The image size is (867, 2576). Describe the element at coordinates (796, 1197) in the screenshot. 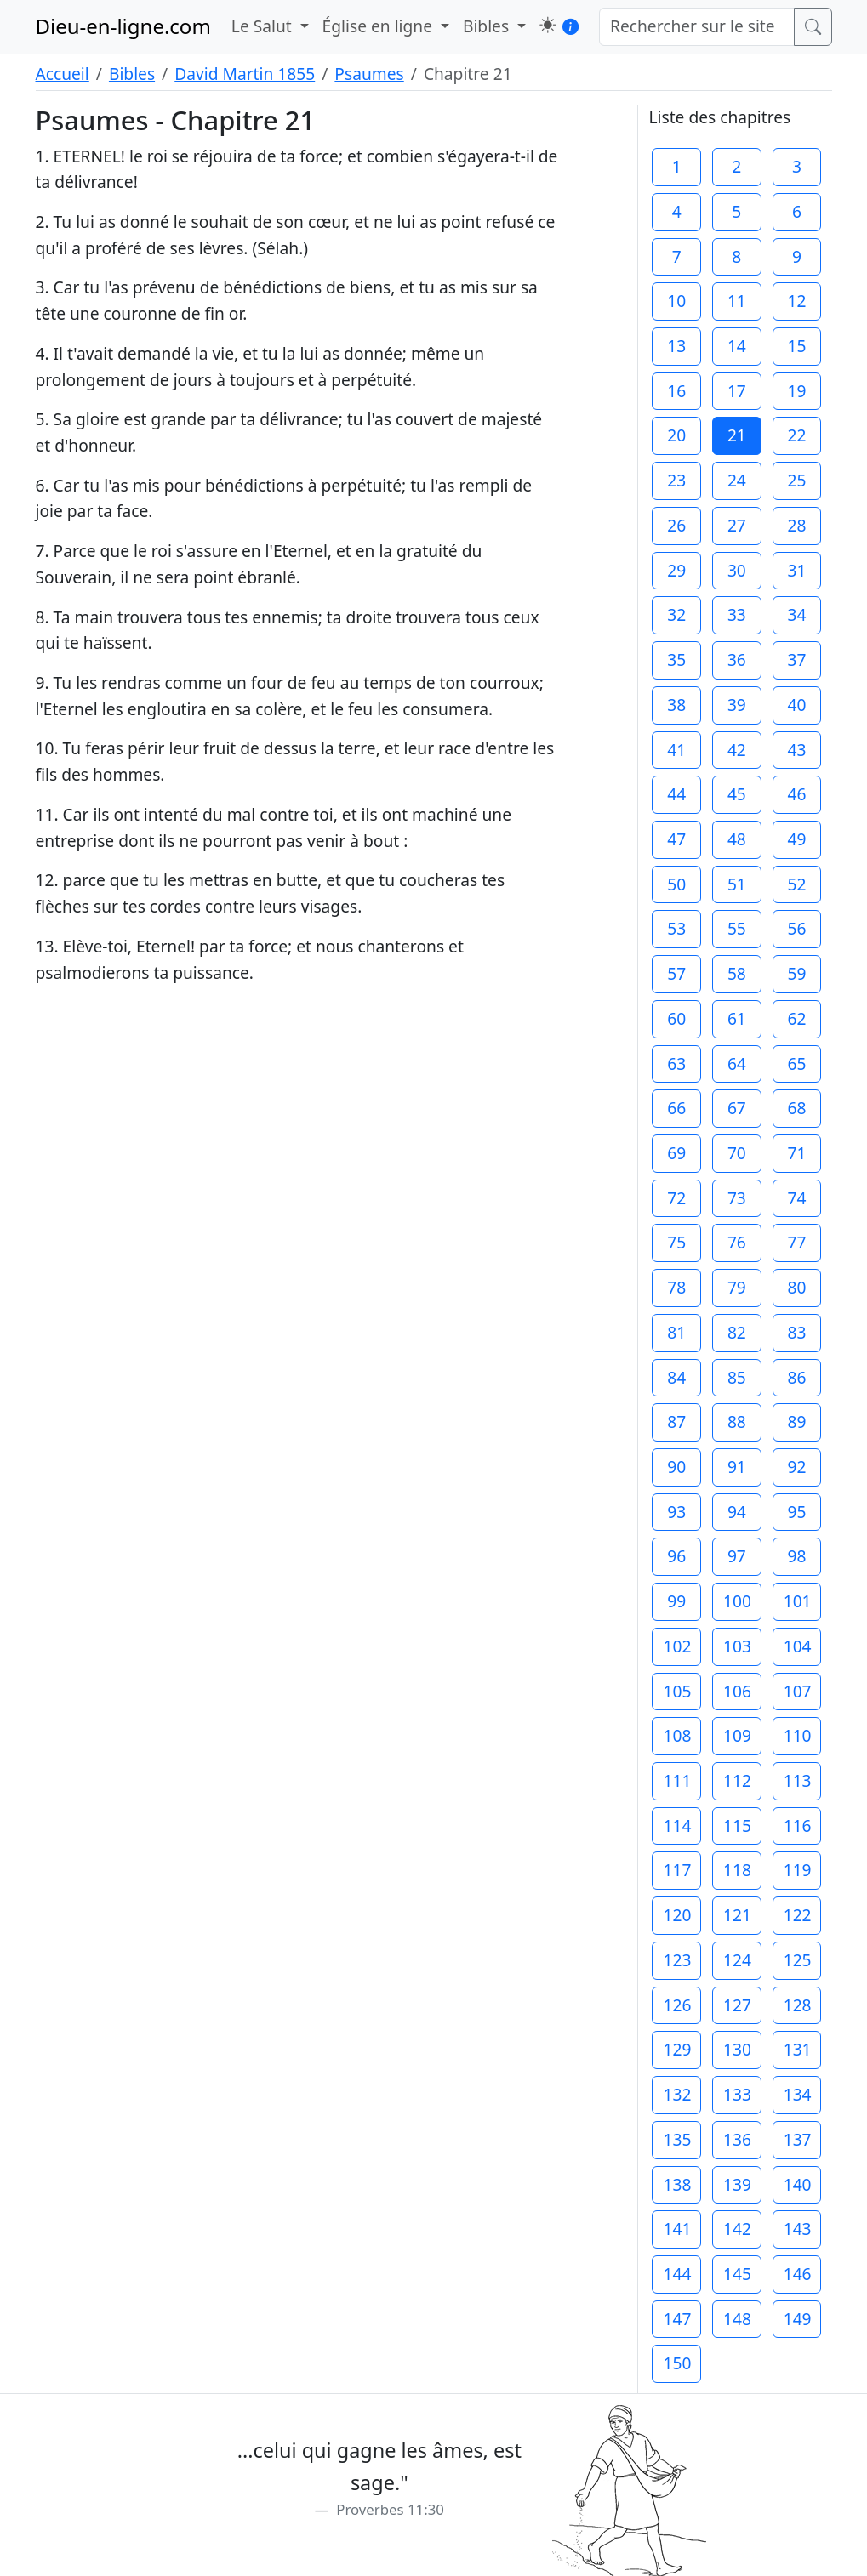

I see `74` at that location.